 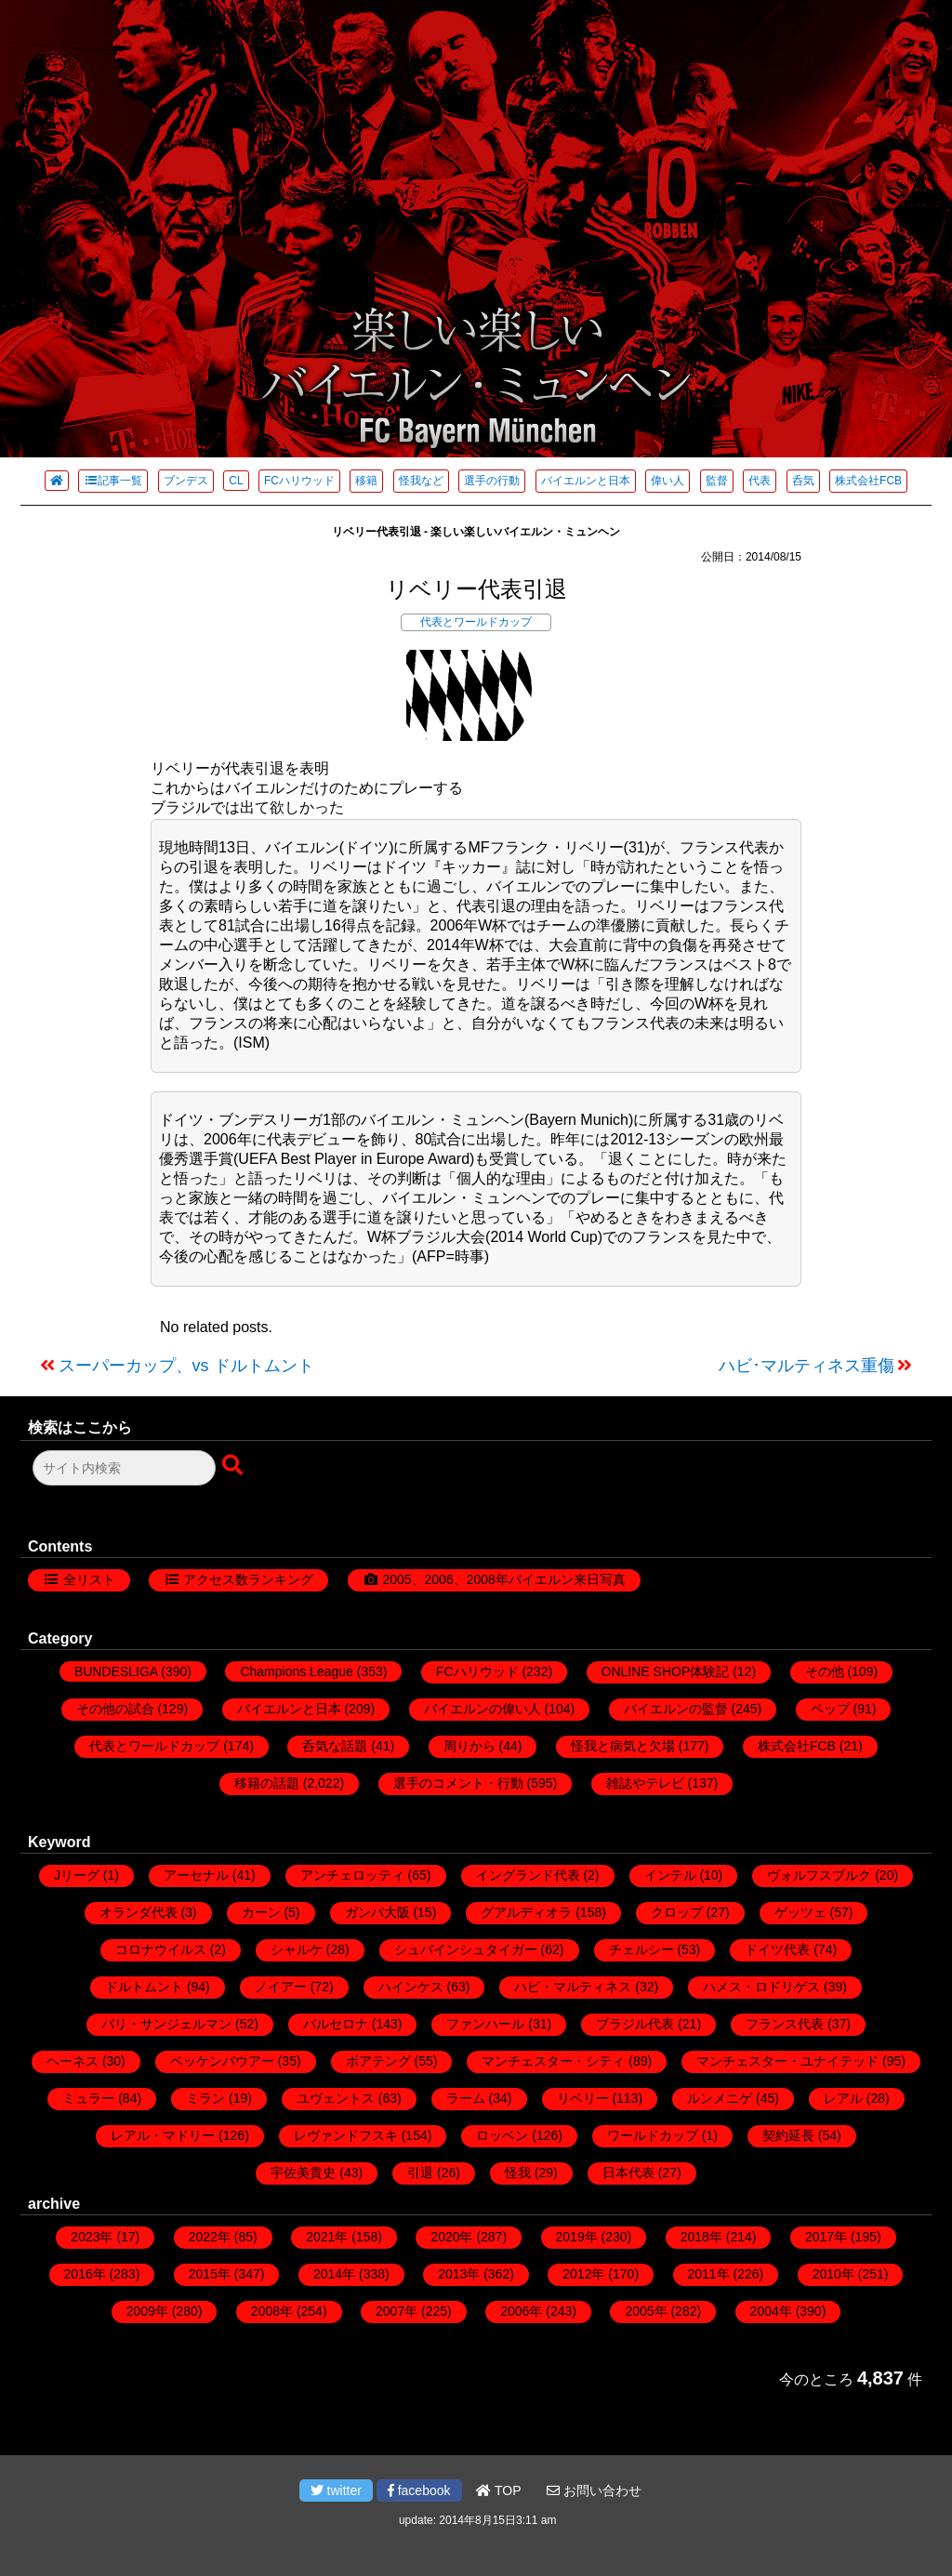 What do you see at coordinates (676, 1708) in the screenshot?
I see `バイエルンの監督` at bounding box center [676, 1708].